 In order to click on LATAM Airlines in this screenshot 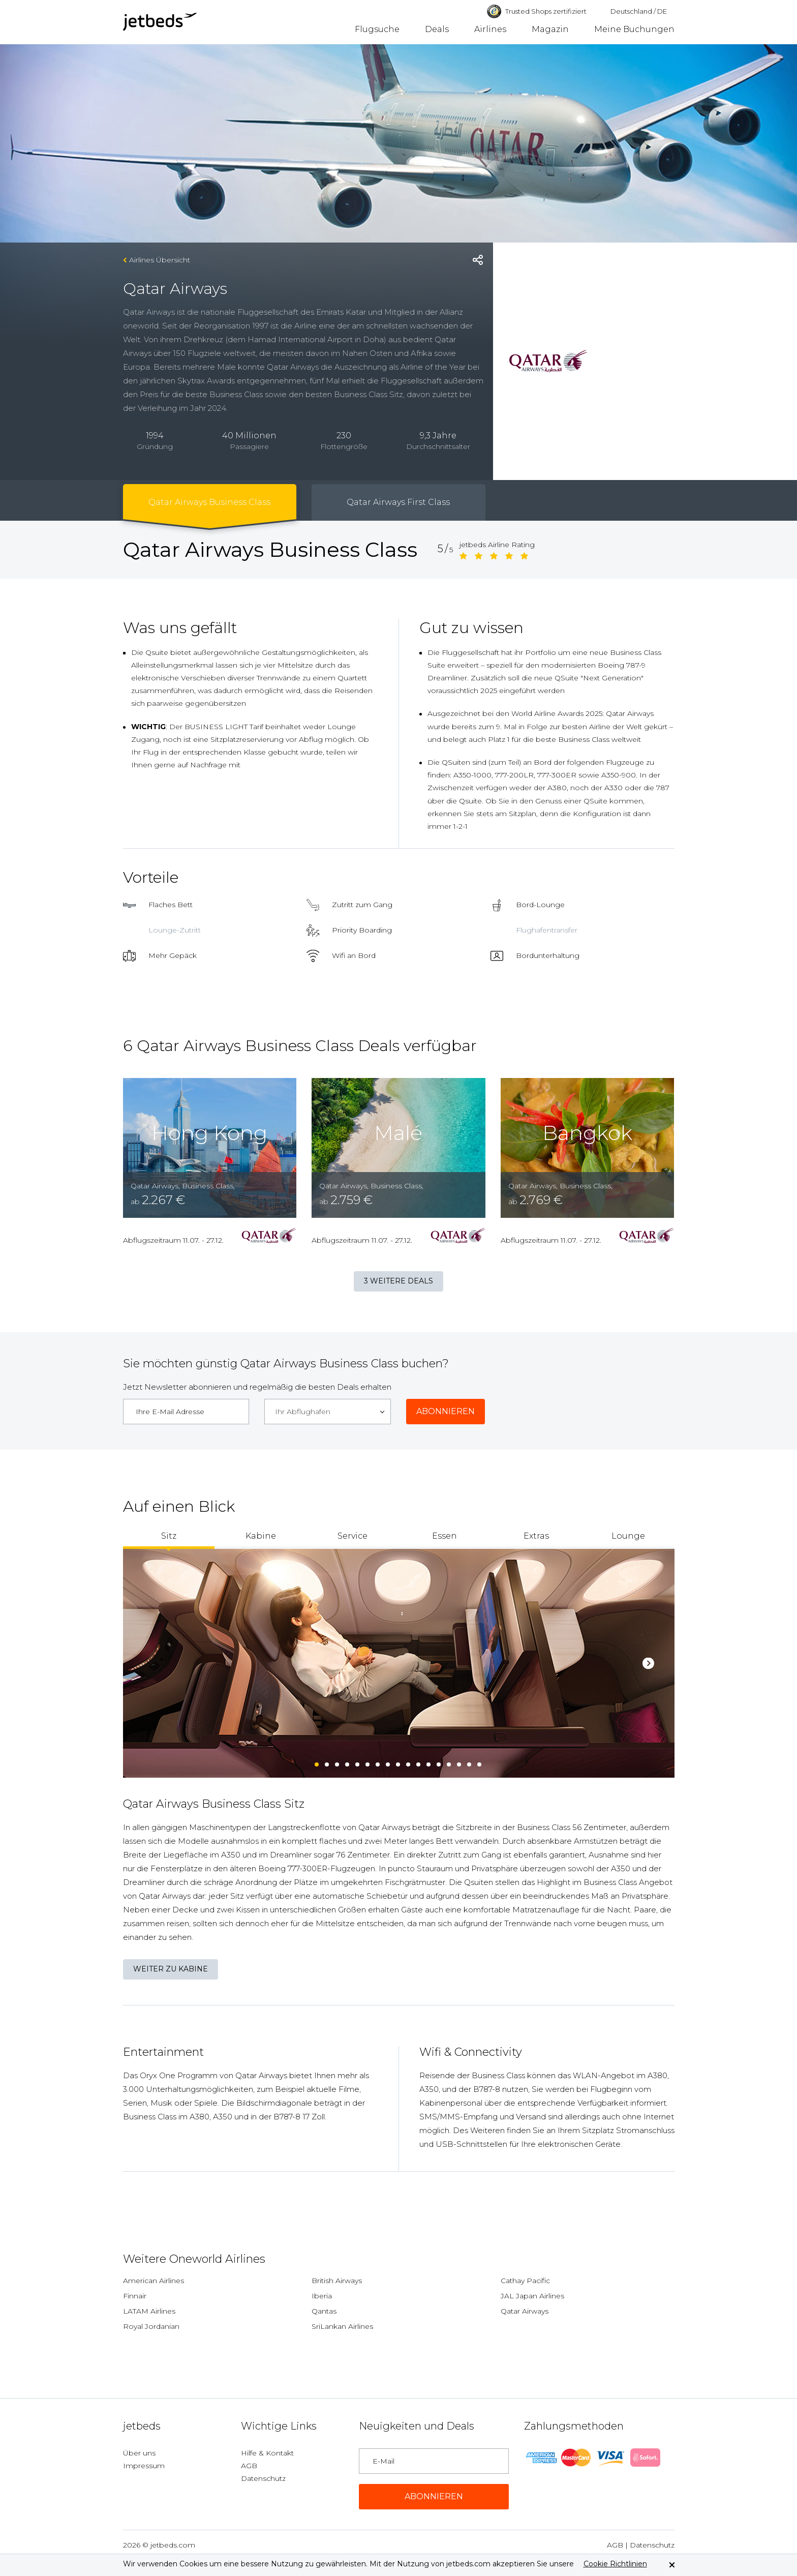, I will do `click(149, 2311)`.